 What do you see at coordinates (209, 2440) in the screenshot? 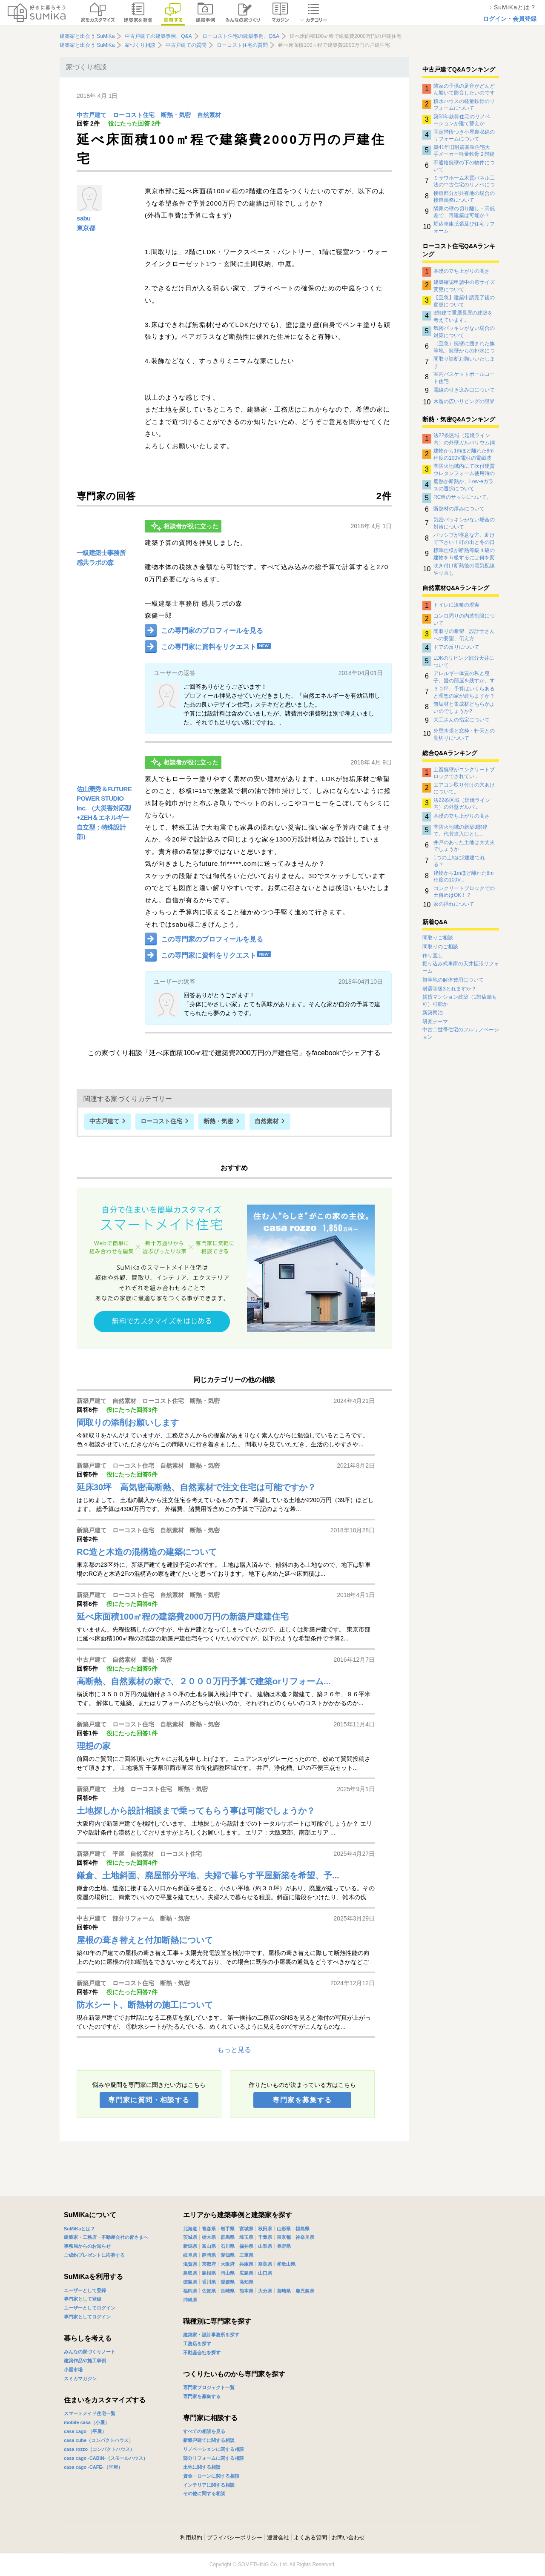
I see `新築戸建てに関する相談` at bounding box center [209, 2440].